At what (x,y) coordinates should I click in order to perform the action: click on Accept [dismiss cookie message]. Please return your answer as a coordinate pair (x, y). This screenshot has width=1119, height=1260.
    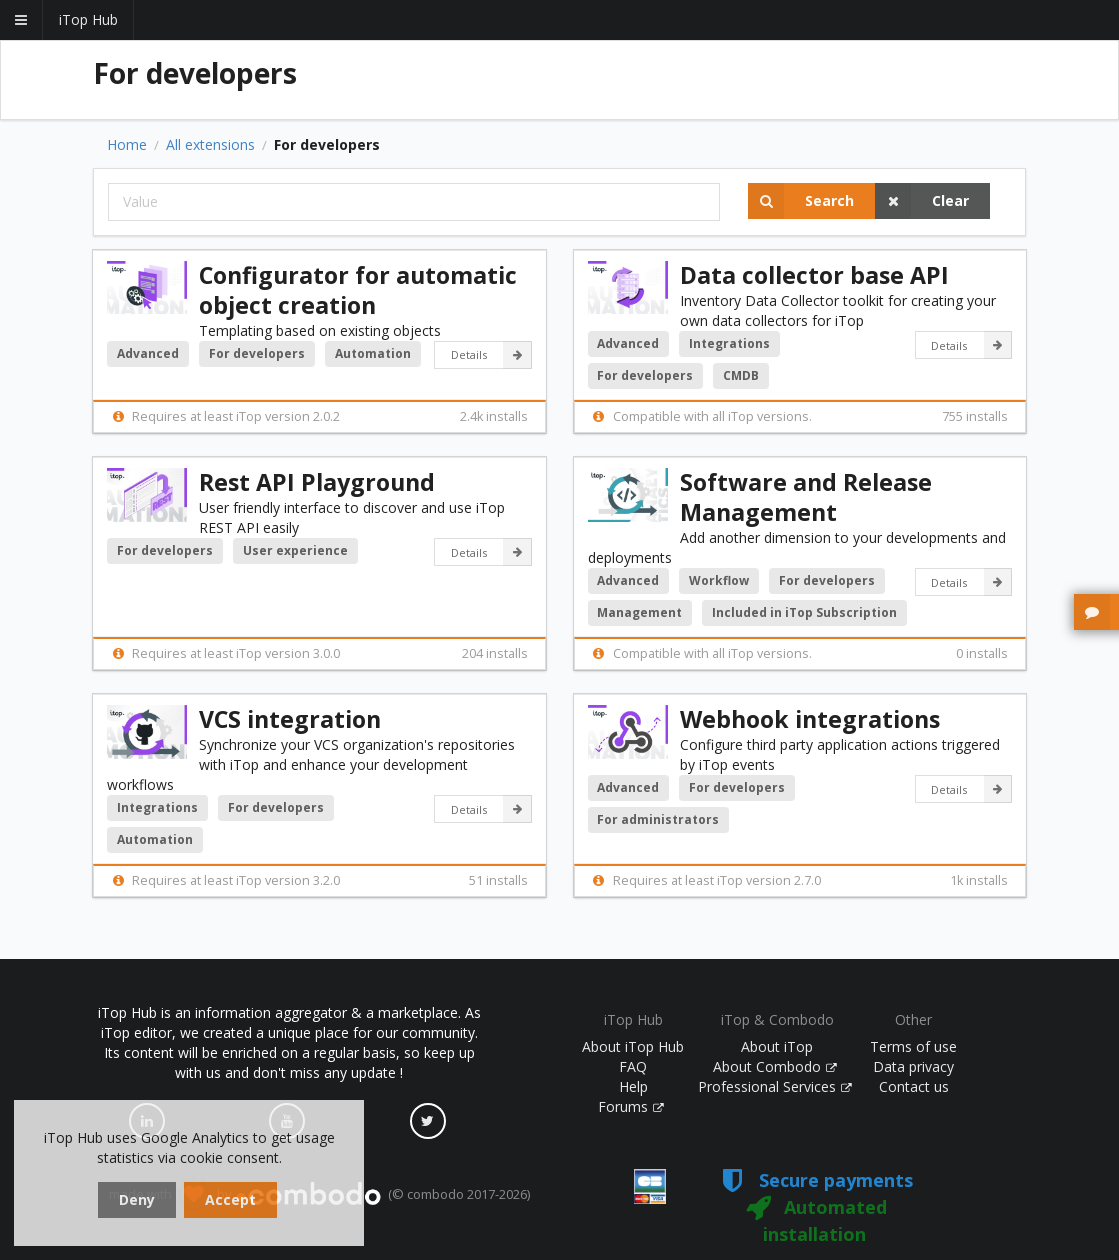
    Looking at the image, I should click on (230, 1199).